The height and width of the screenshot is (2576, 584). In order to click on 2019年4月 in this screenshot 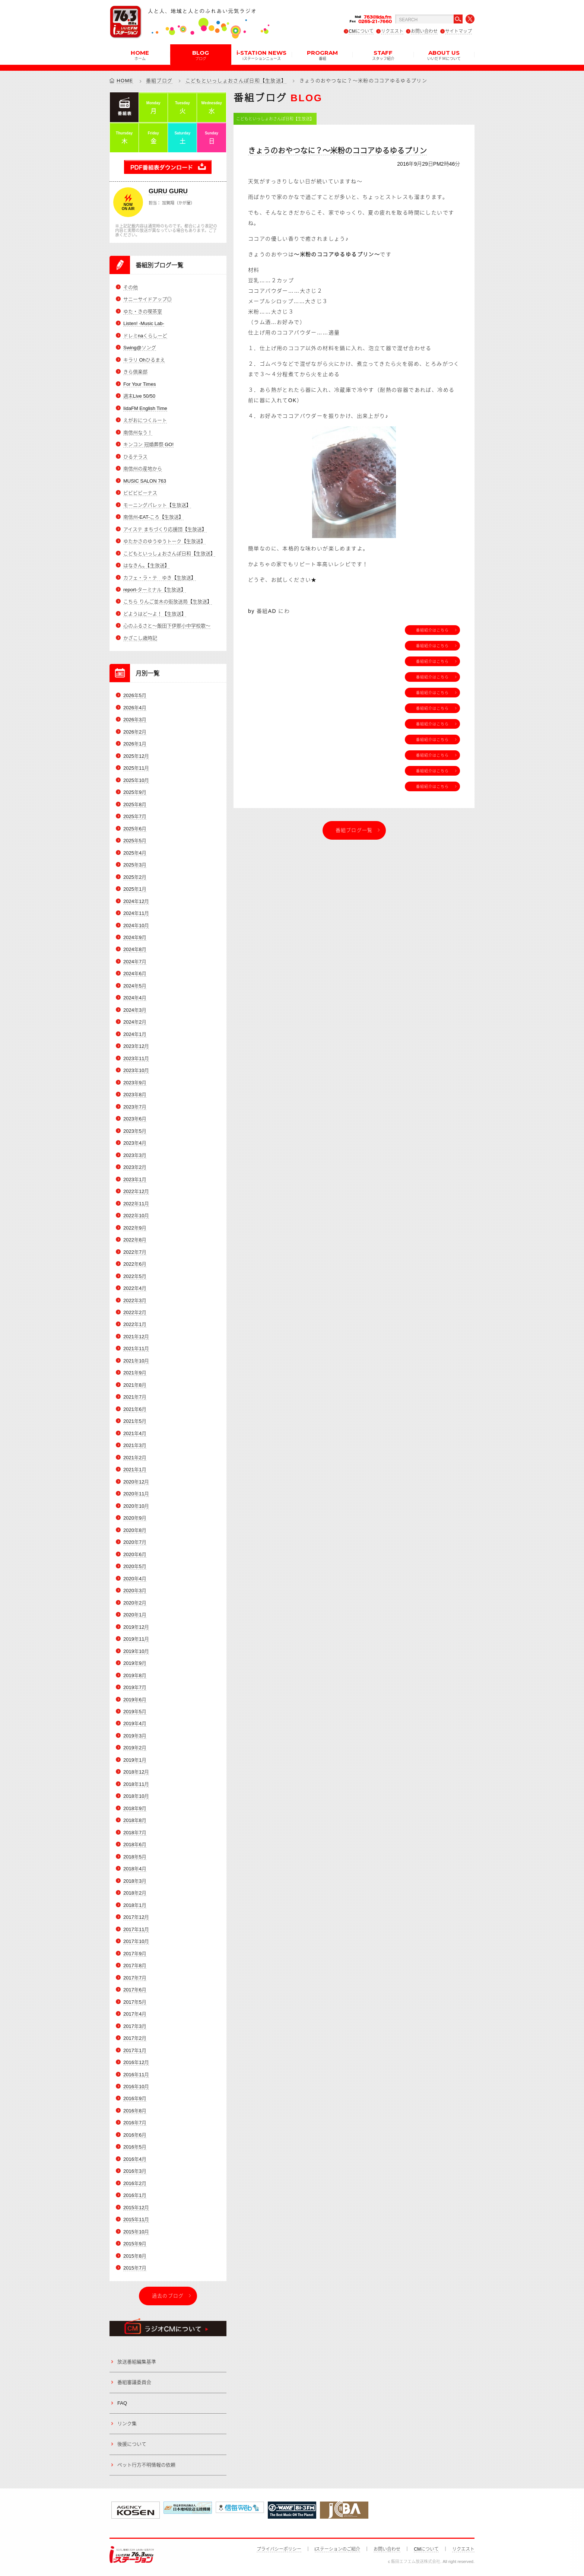, I will do `click(134, 1724)`.